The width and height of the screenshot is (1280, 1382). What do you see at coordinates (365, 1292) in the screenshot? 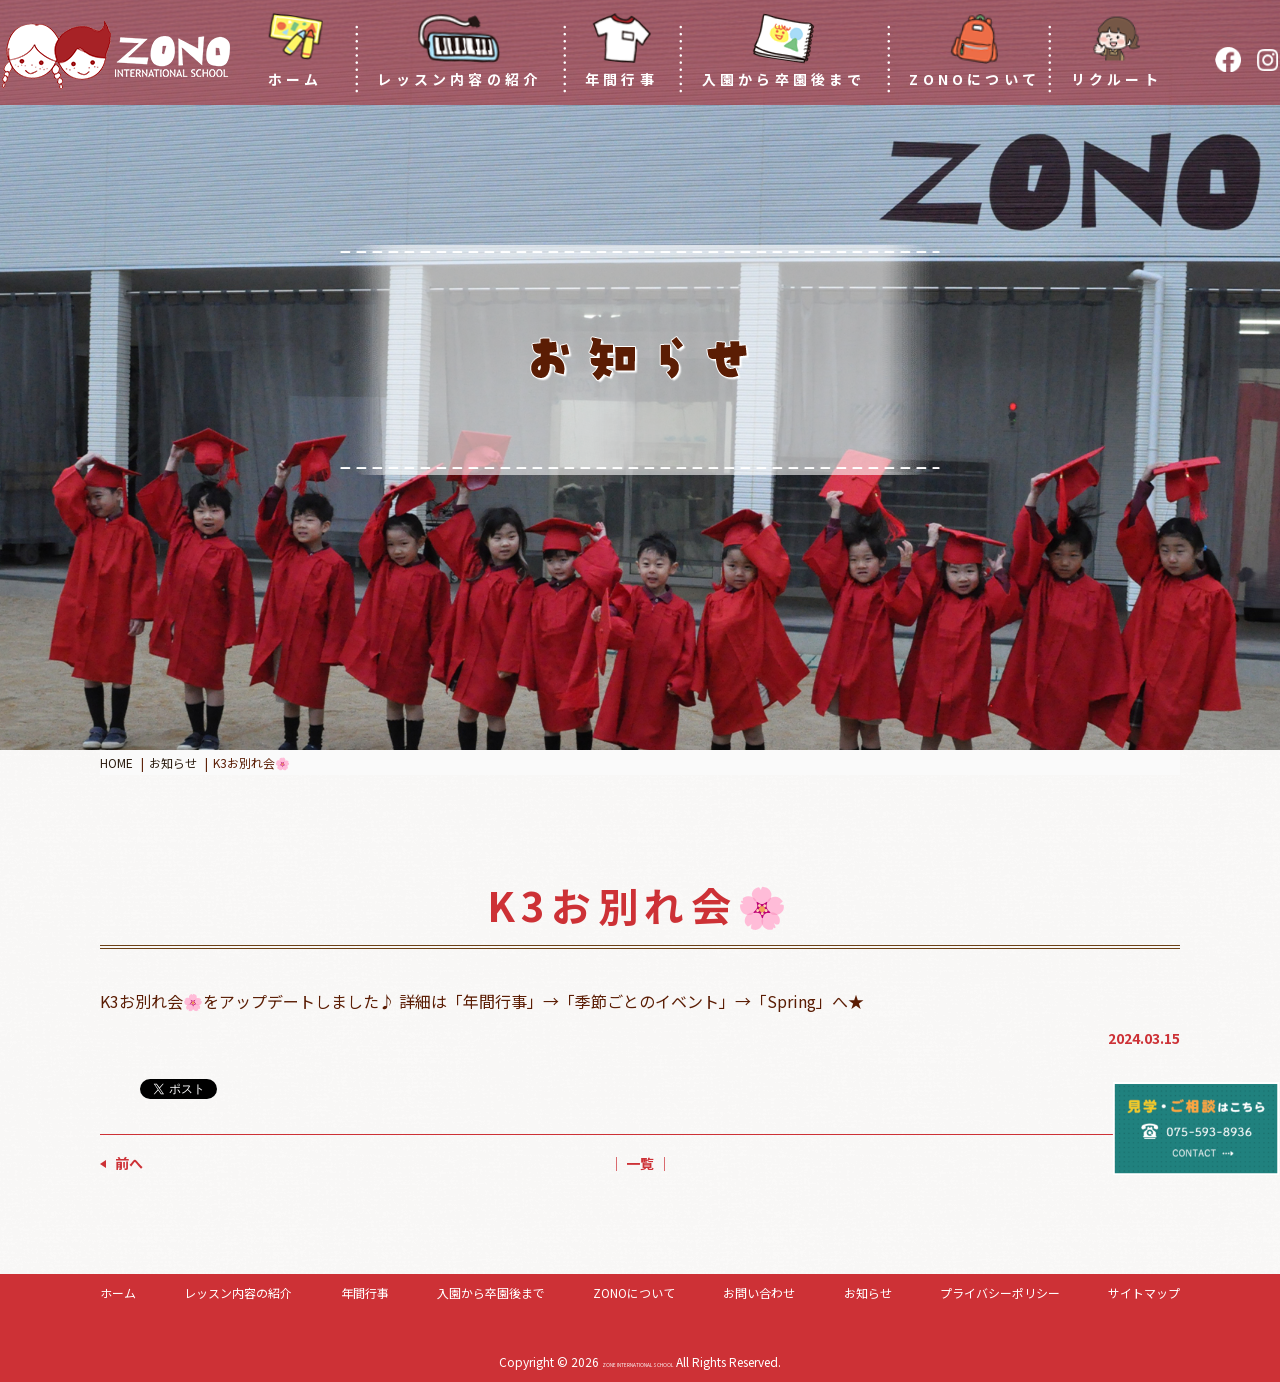
I see `年間行事` at bounding box center [365, 1292].